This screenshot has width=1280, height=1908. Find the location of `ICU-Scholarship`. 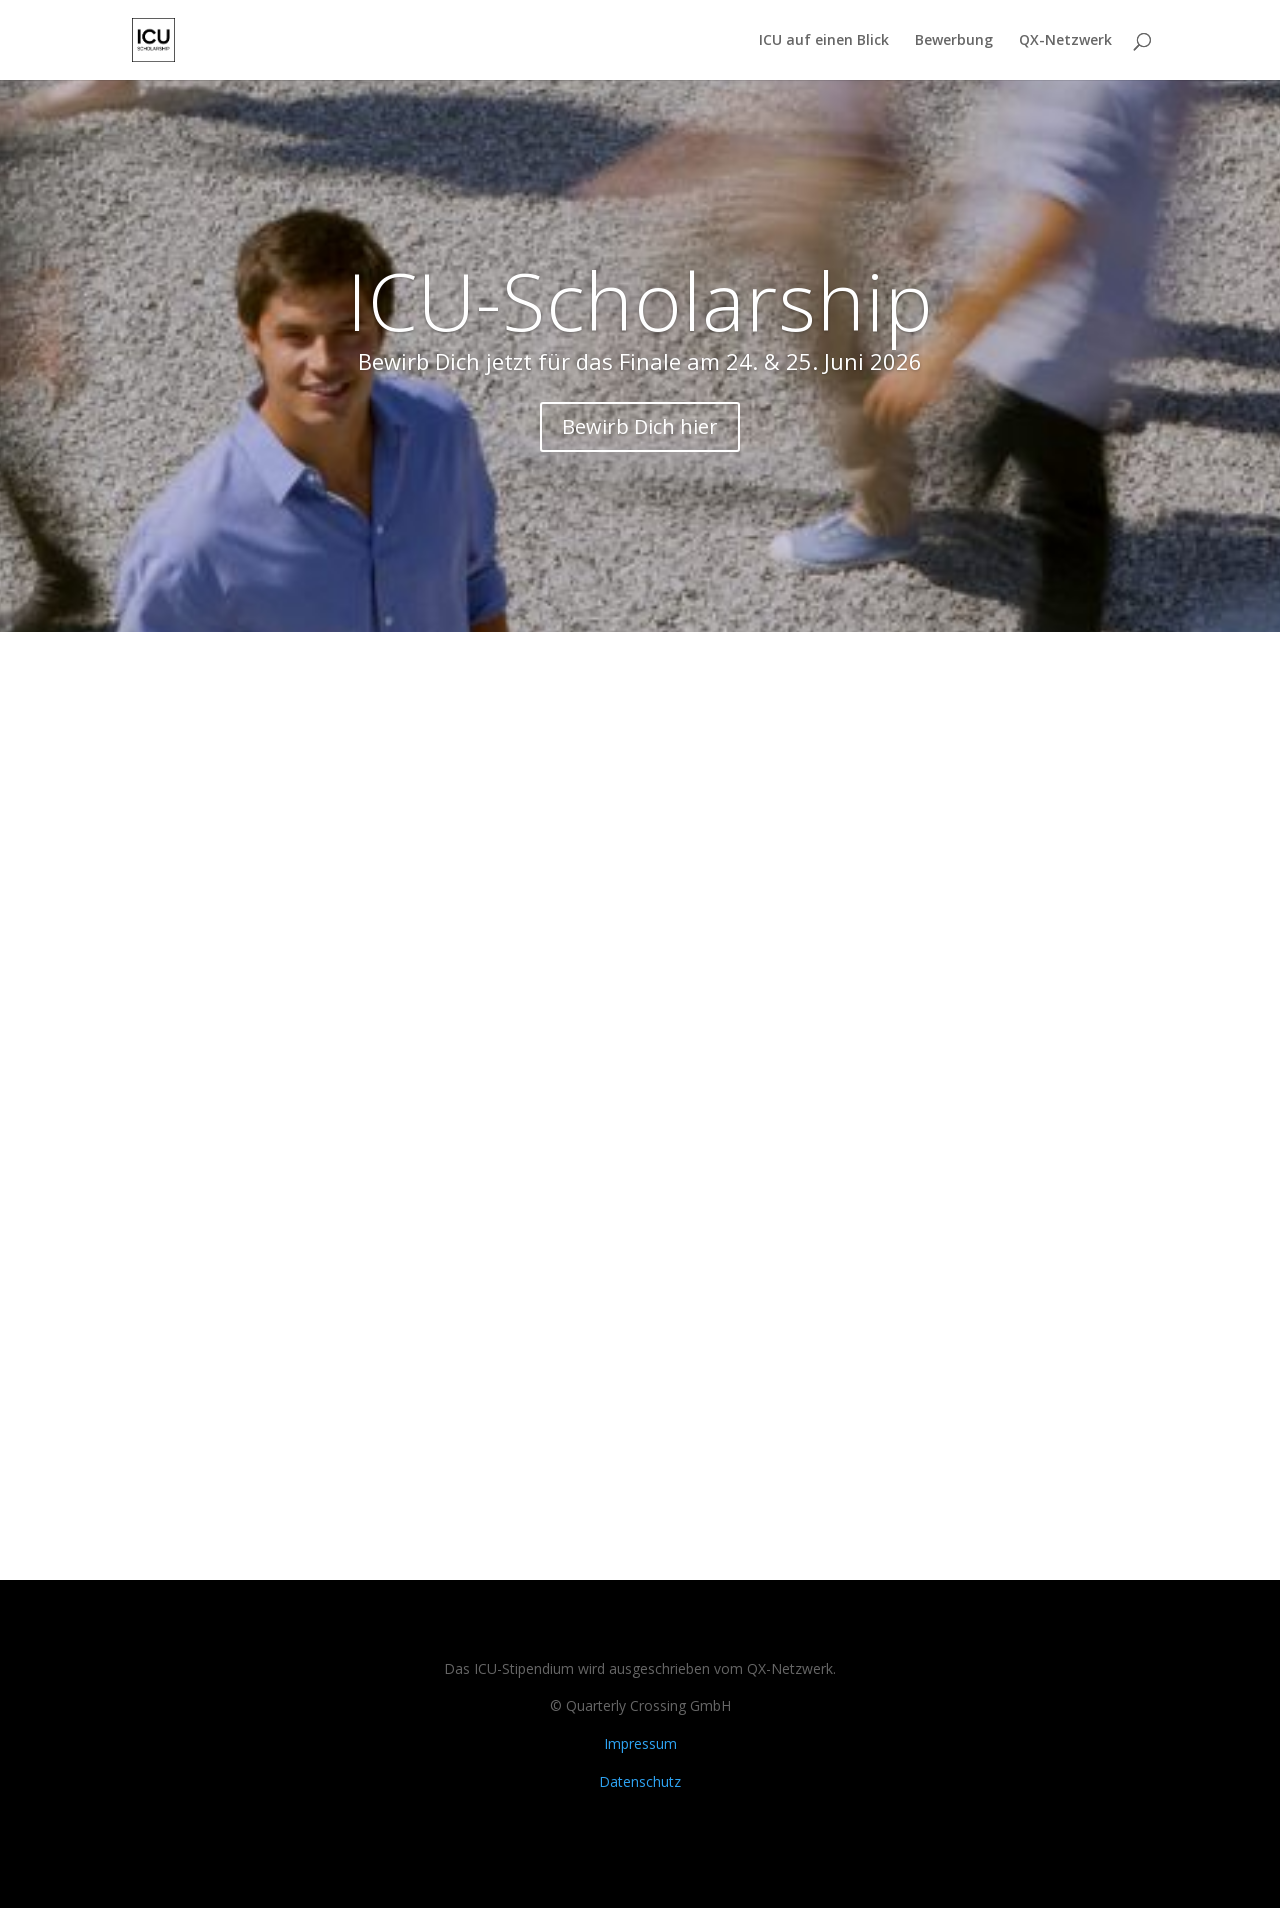

ICU-Scholarship is located at coordinates (640, 299).